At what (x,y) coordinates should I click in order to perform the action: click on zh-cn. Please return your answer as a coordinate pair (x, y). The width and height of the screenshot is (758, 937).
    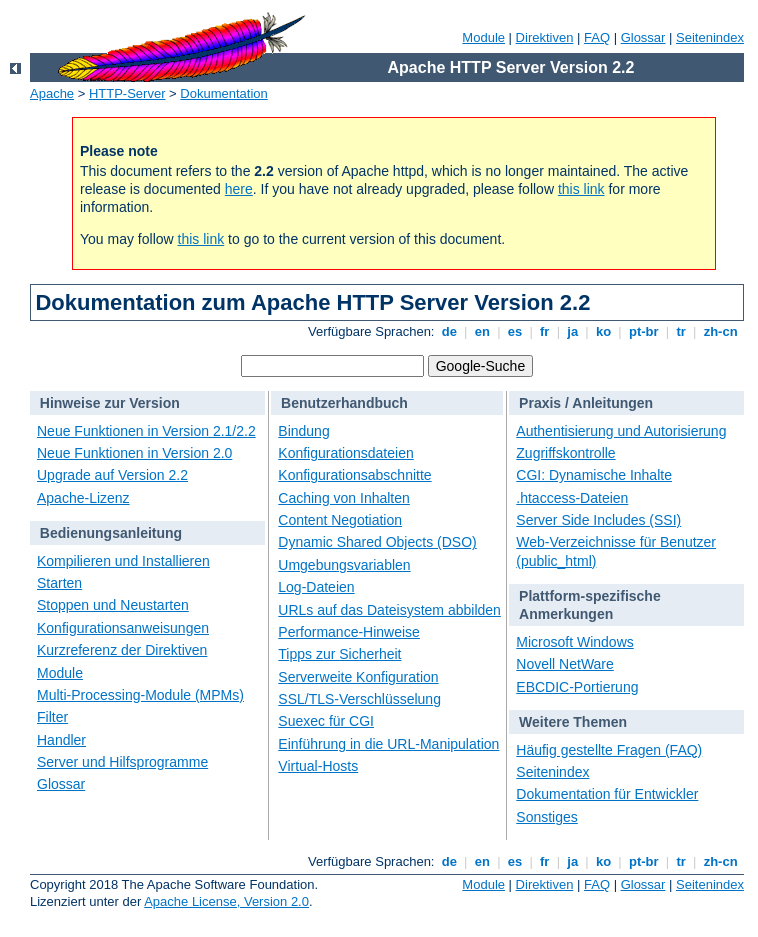
    Looking at the image, I should click on (720, 331).